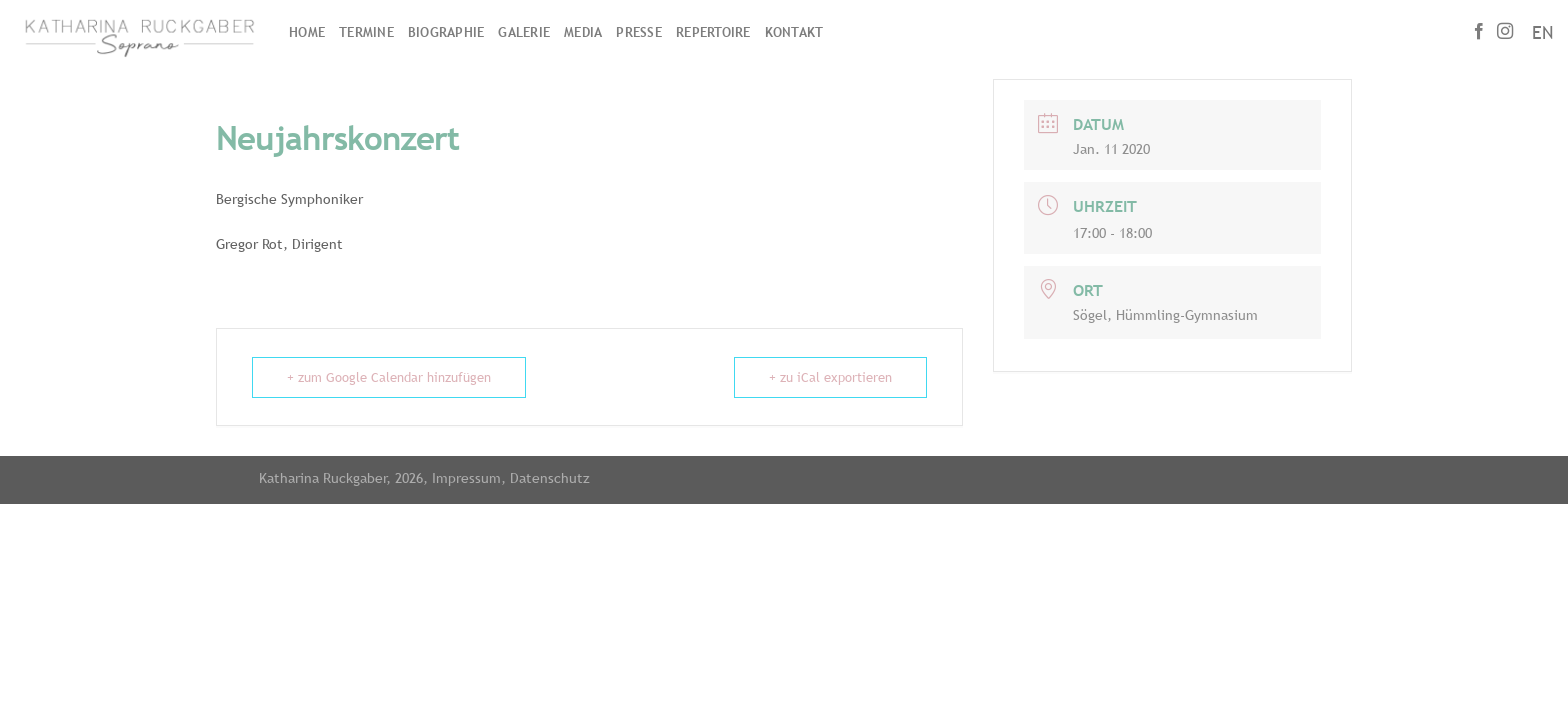 The image size is (1568, 720). I want to click on Repertoire, so click(713, 32).